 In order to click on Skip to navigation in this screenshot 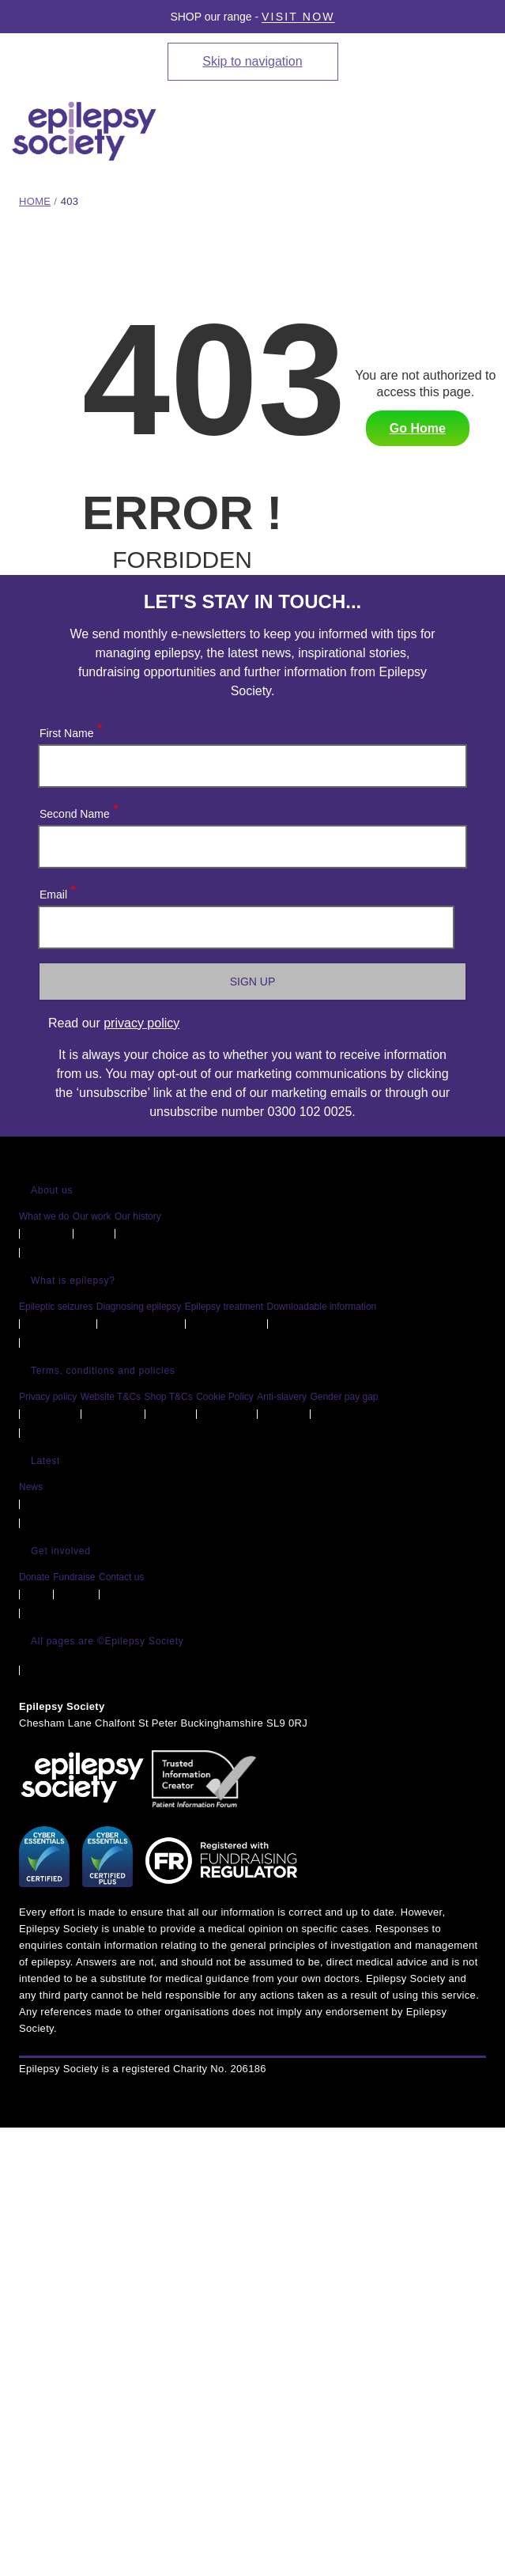, I will do `click(252, 61)`.